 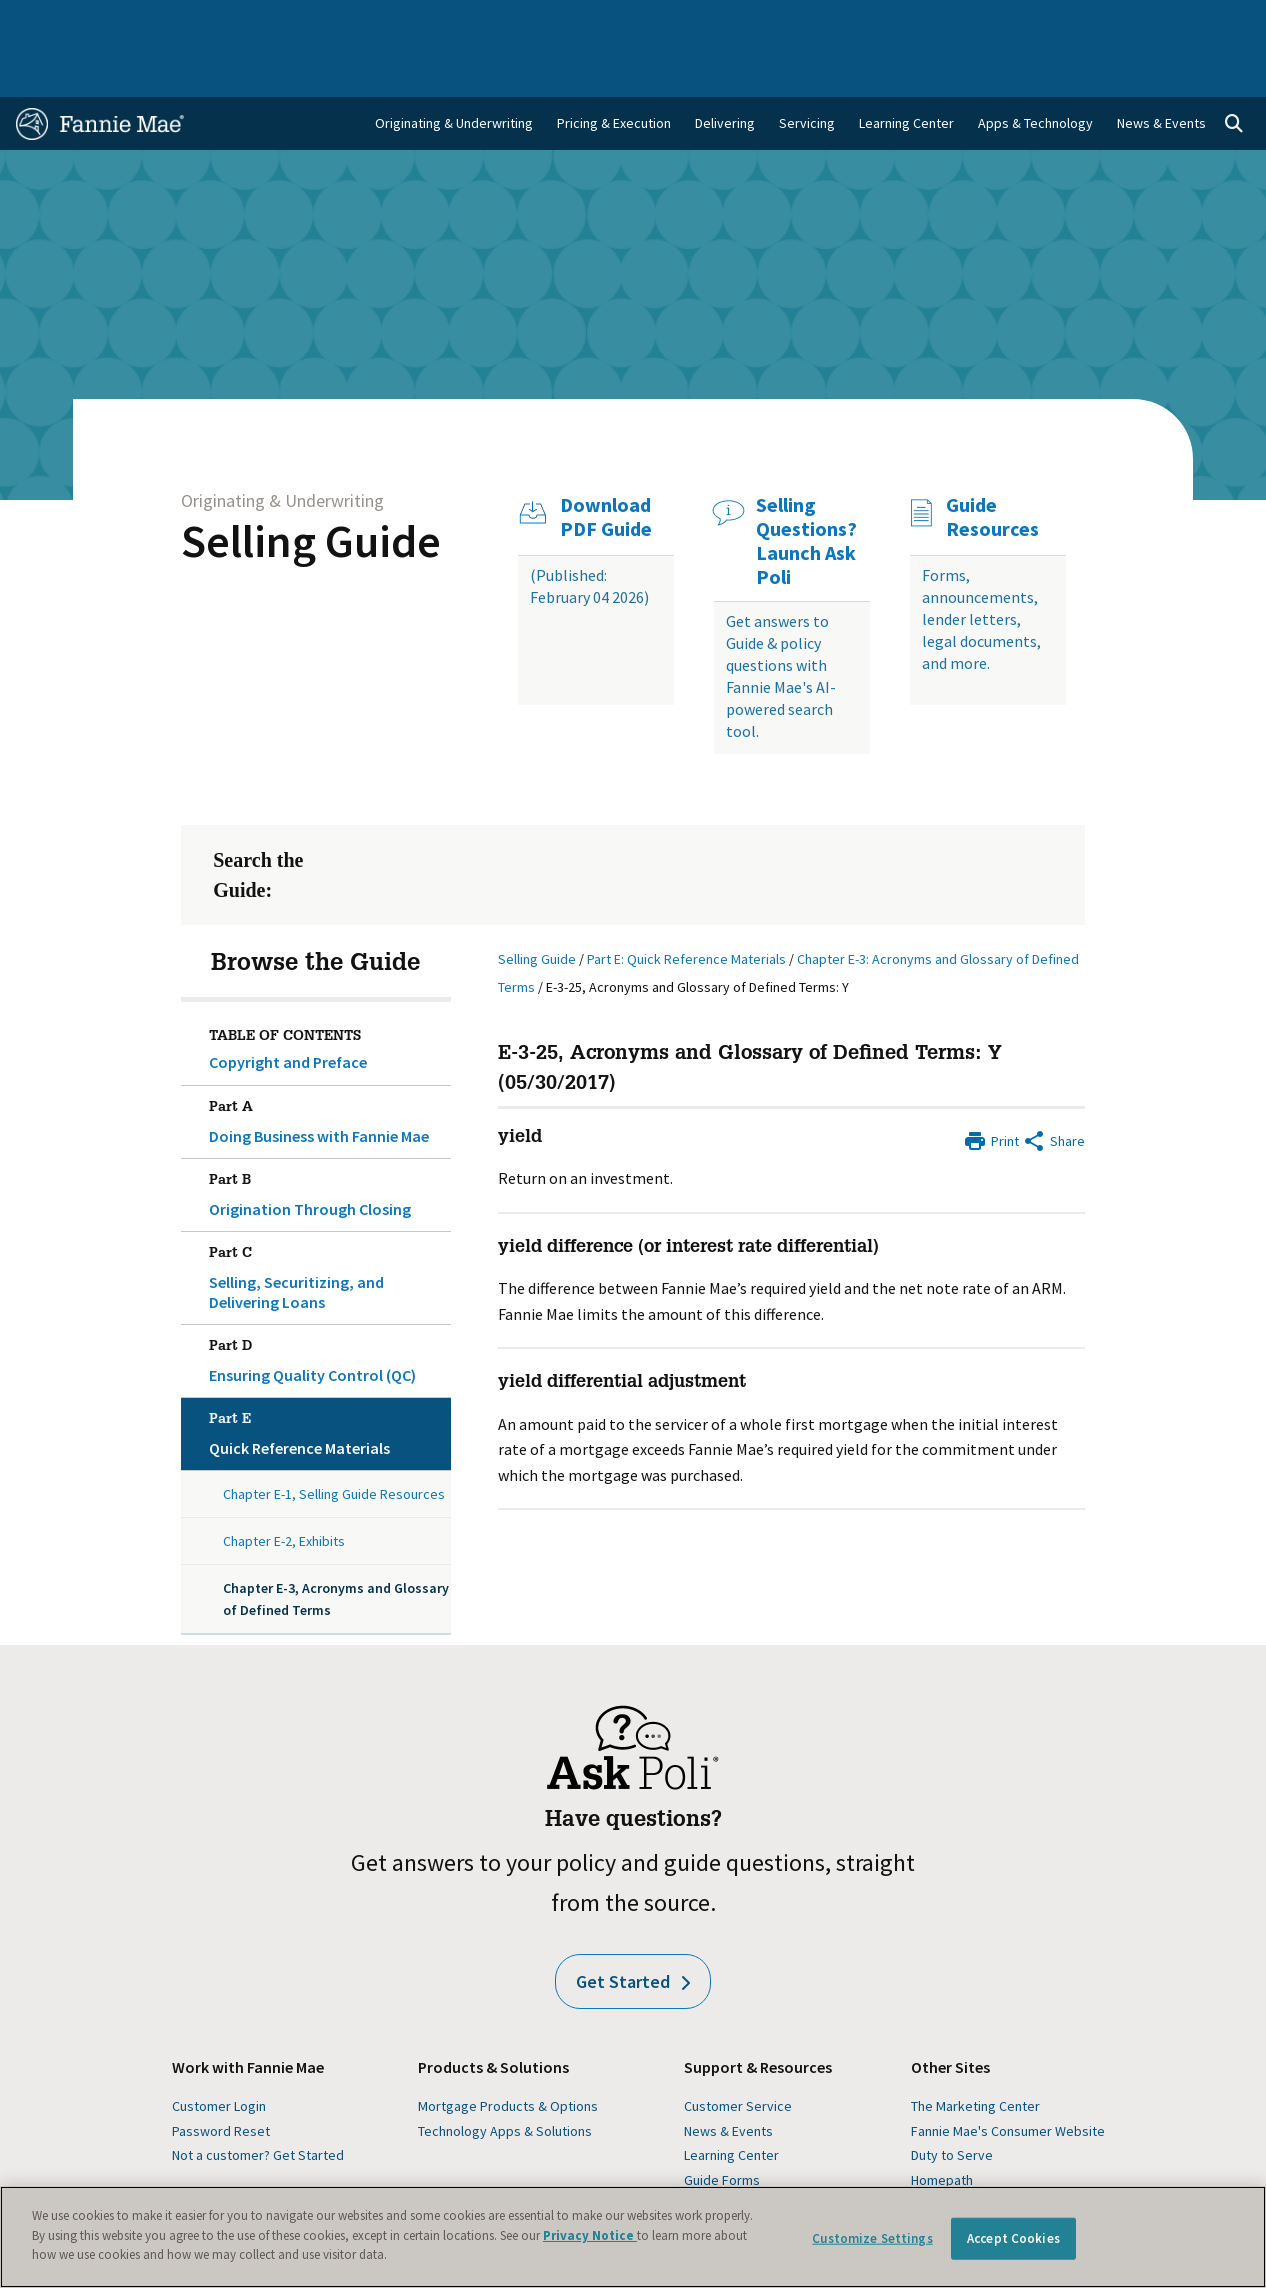 I want to click on [Print], so click(x=991, y=1087).